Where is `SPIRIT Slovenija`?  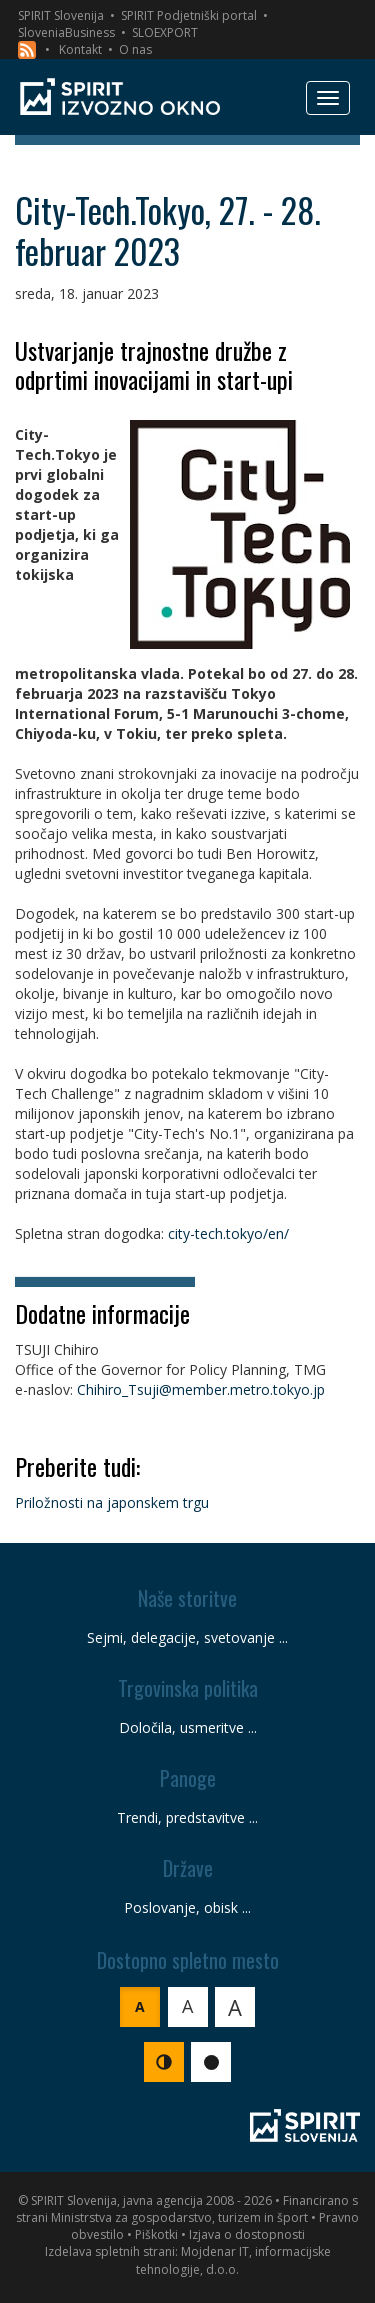
SPIRIT Slovenija is located at coordinates (61, 15).